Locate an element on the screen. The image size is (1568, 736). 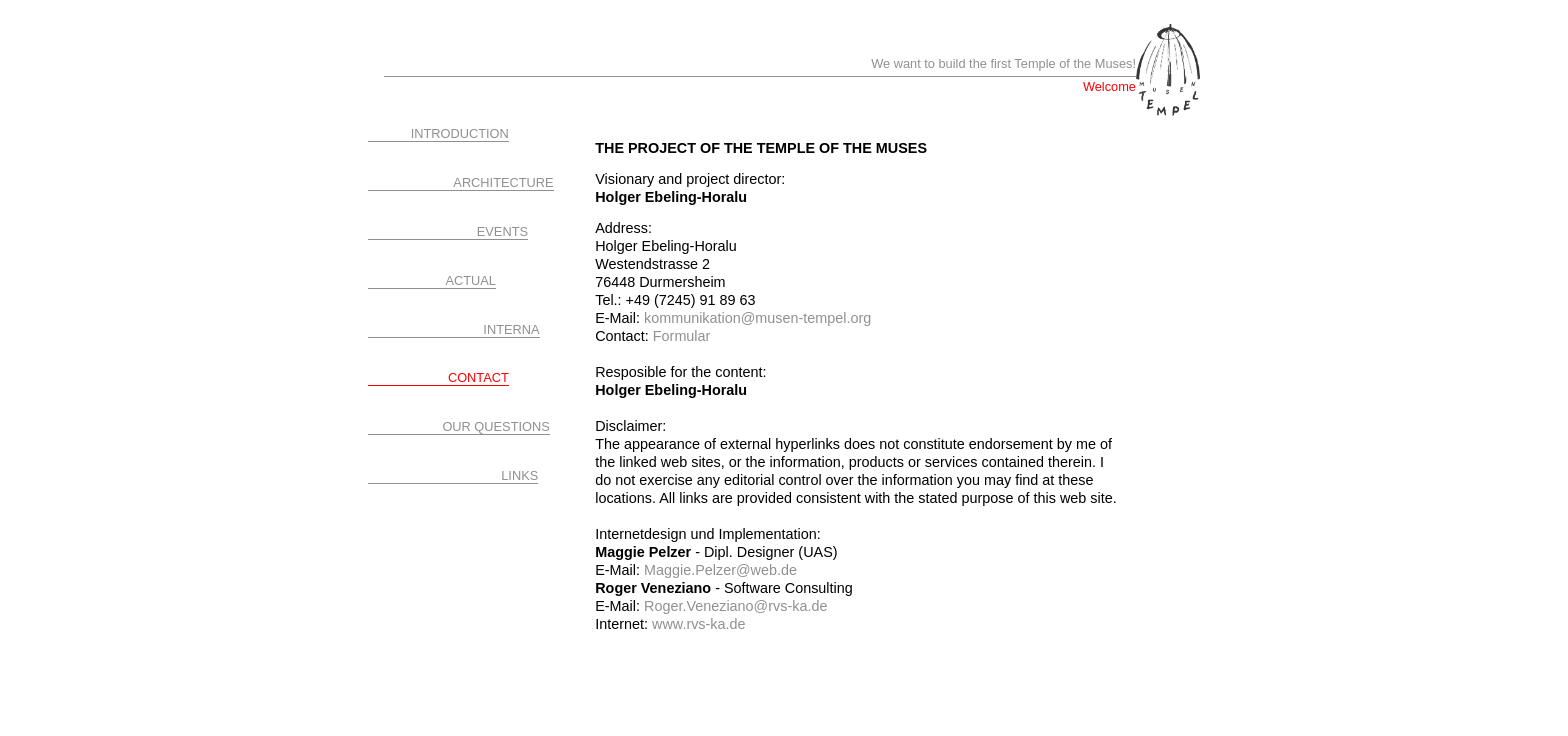
kommunikation@musen-tempel.org is located at coordinates (757, 318).